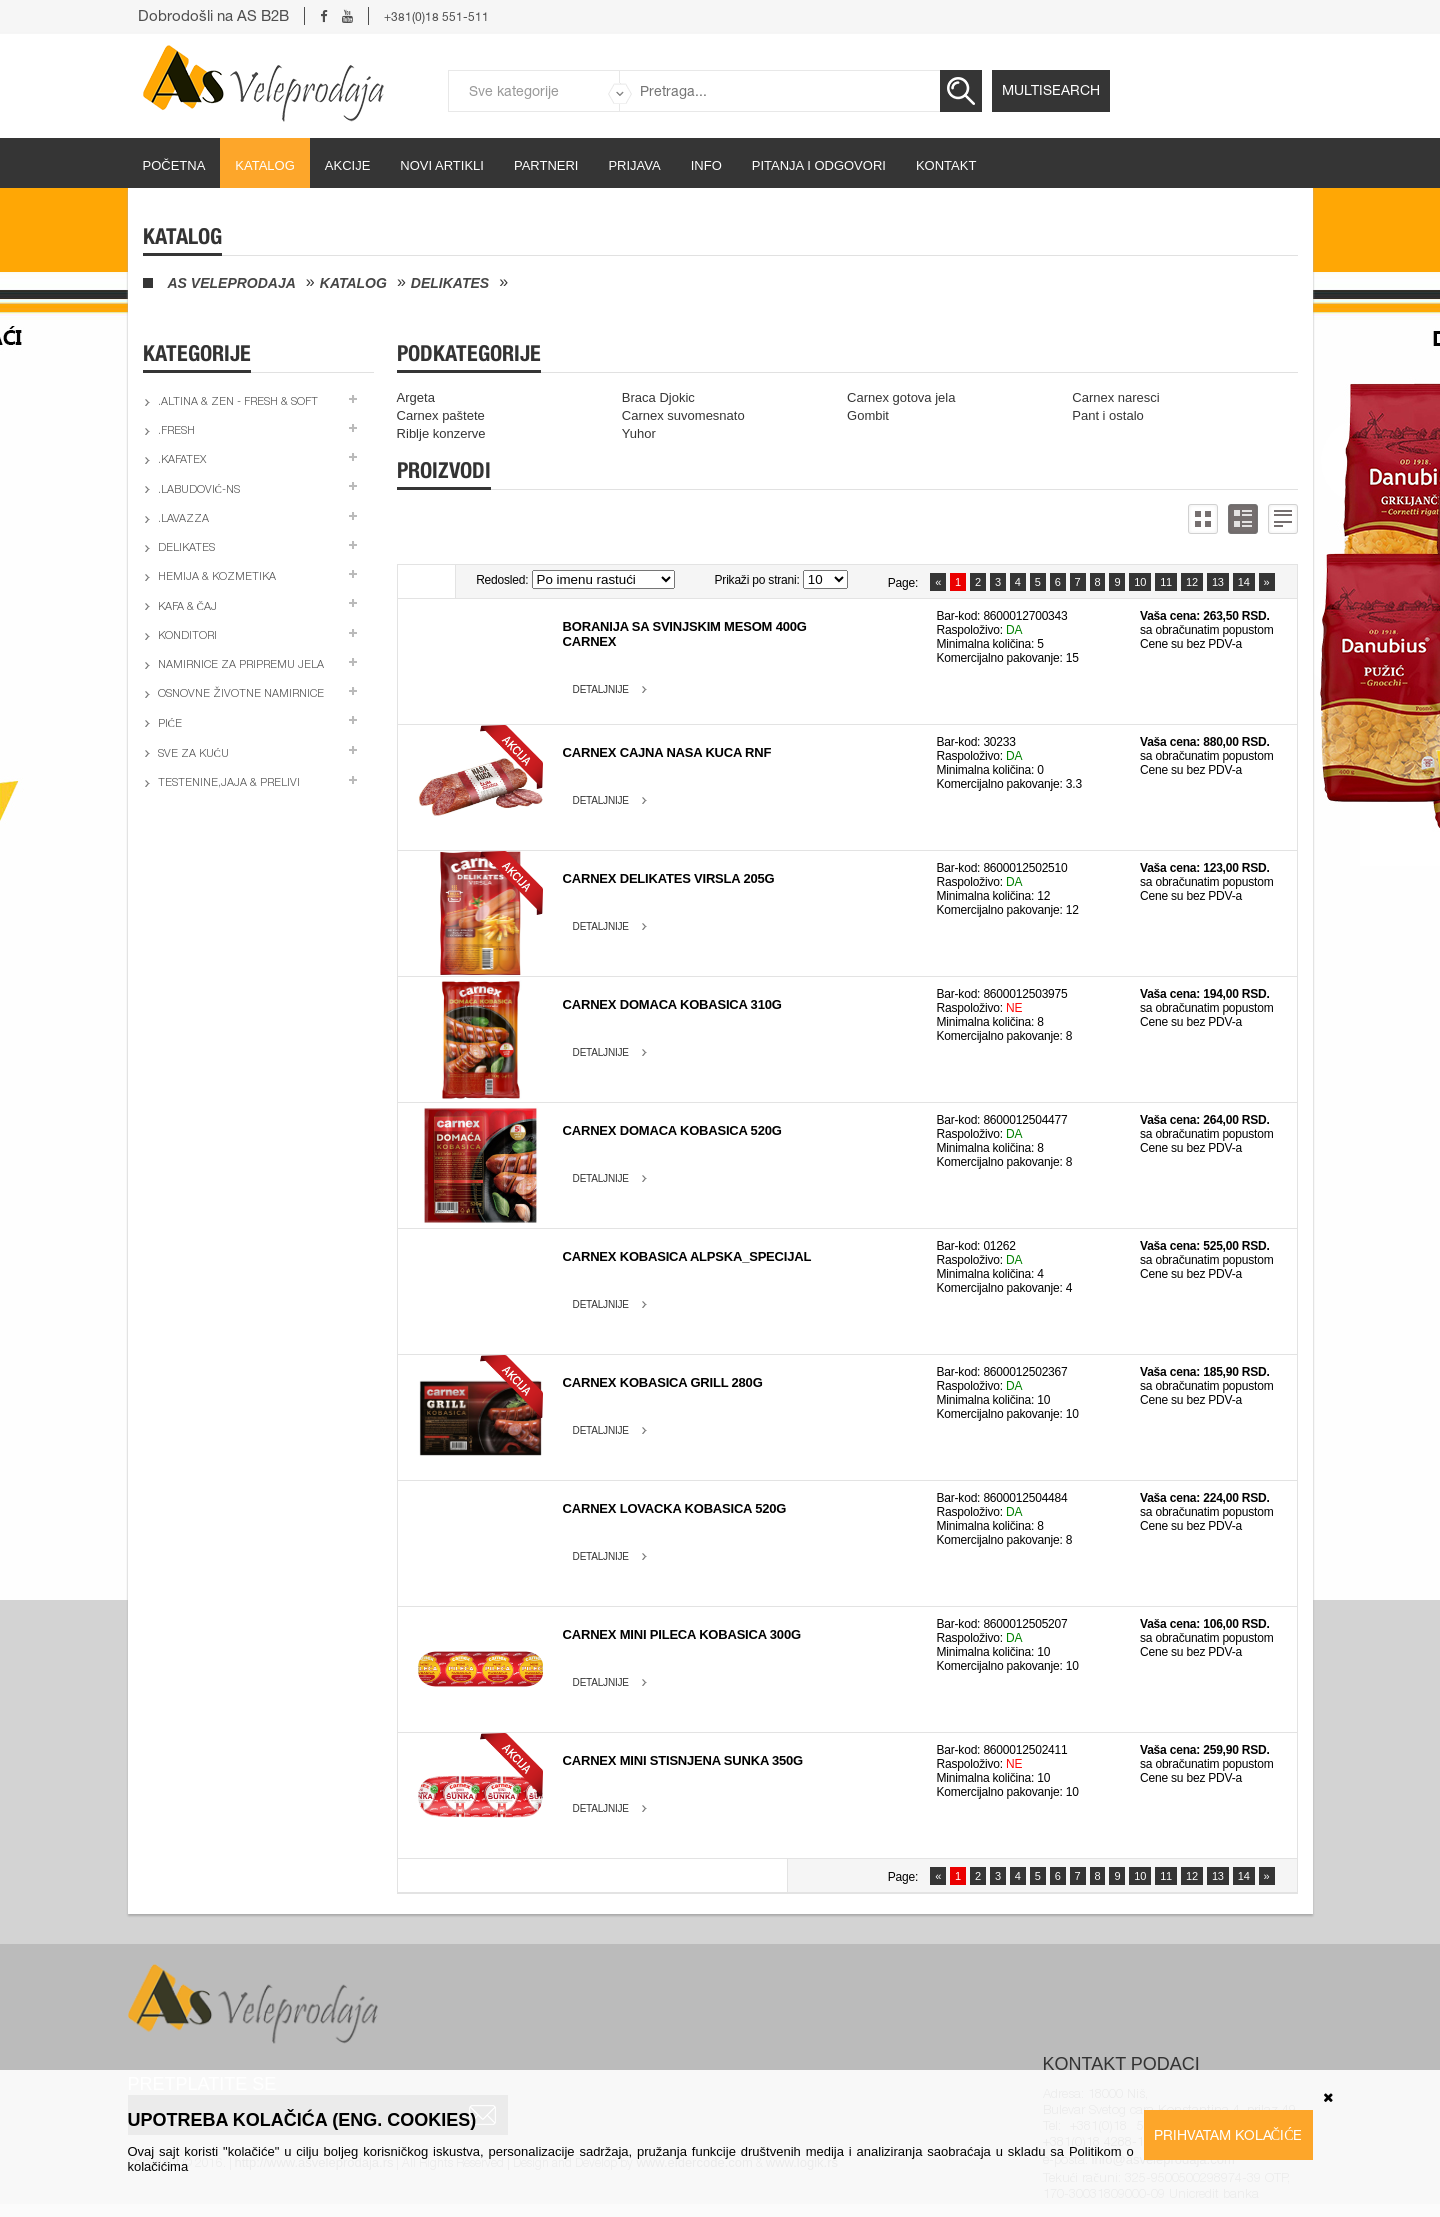 This screenshot has height=2217, width=1440. I want to click on .Labudović-ns, so click(199, 490).